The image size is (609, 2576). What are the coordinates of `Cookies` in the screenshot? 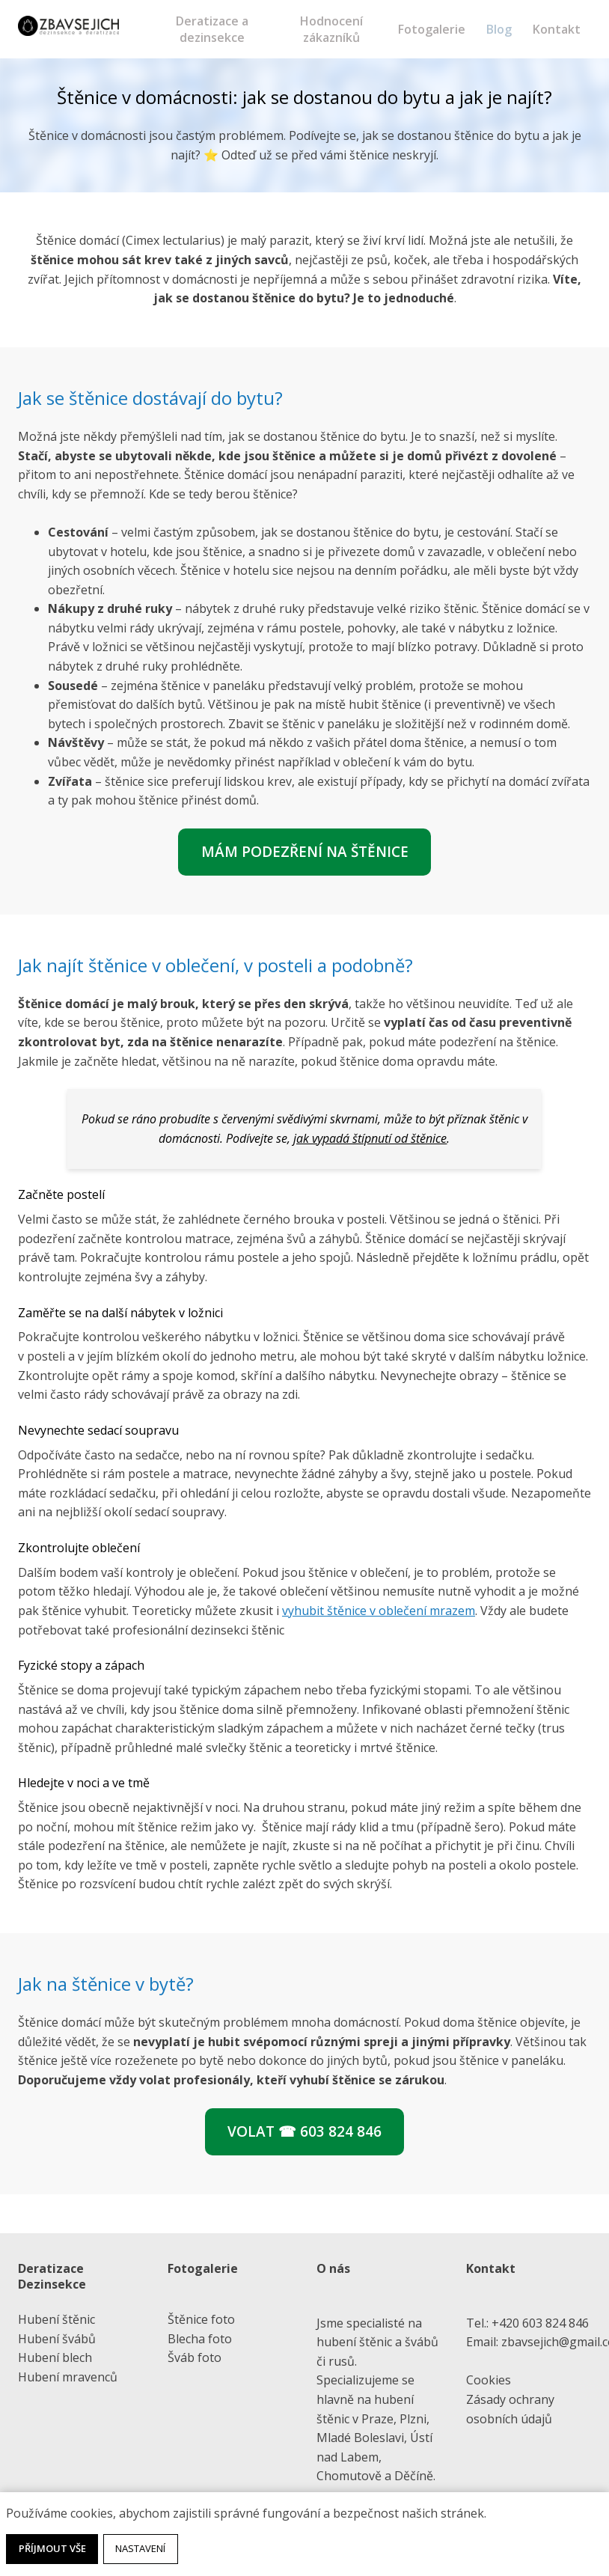 It's located at (488, 2380).